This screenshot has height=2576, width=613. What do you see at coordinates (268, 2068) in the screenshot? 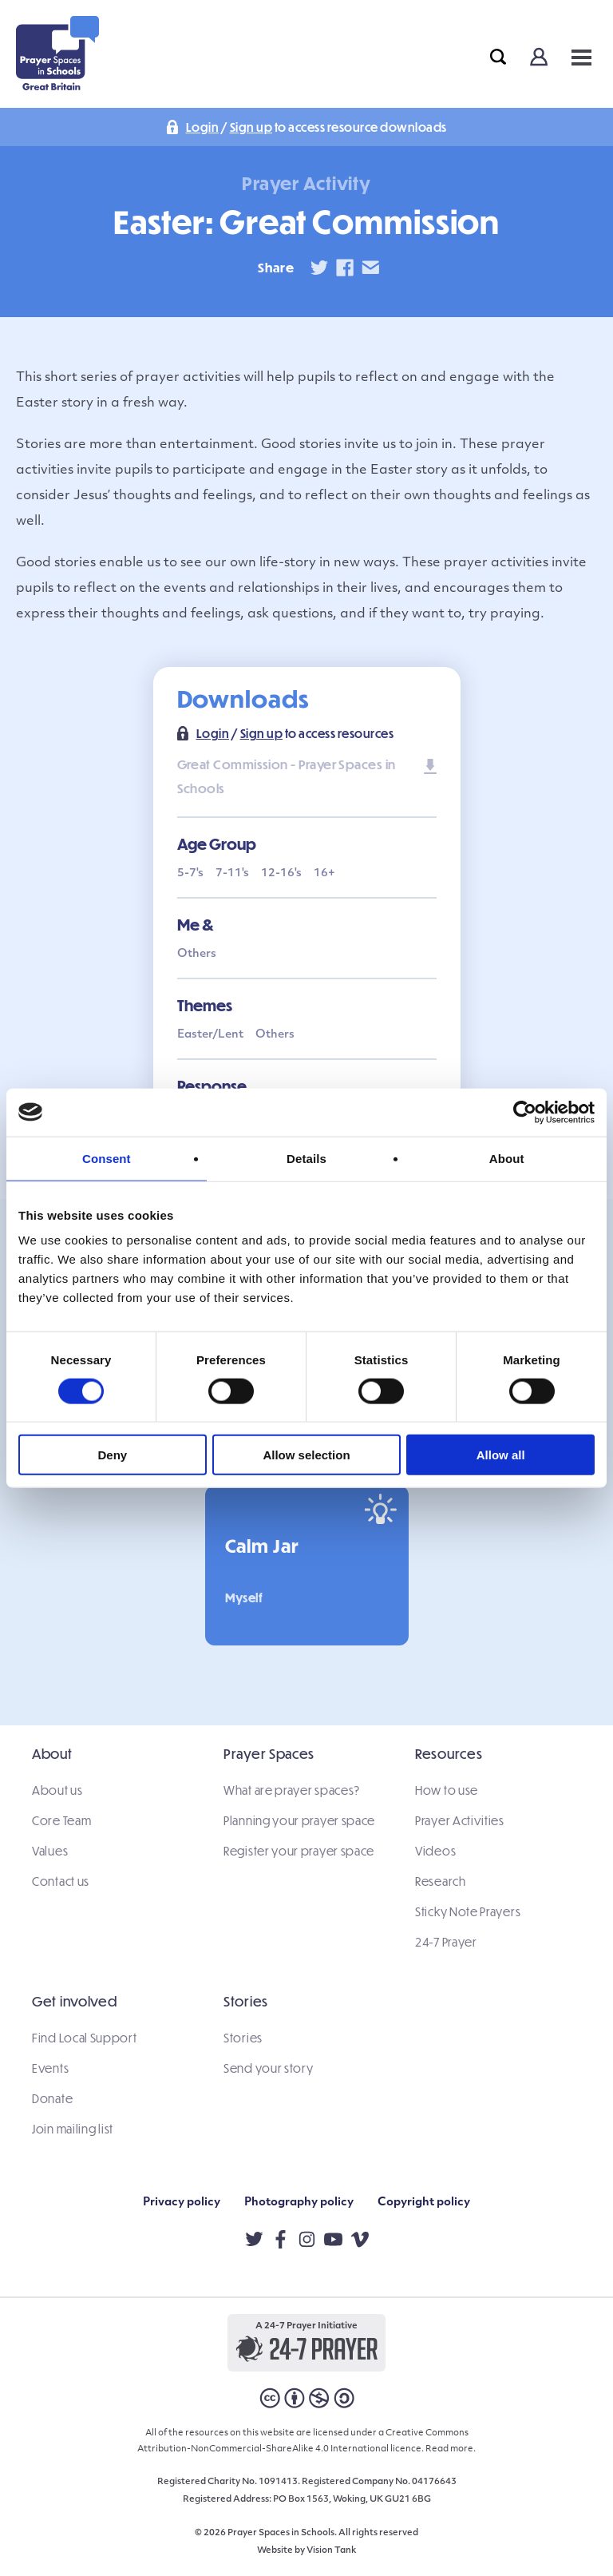
I see `Send your story` at bounding box center [268, 2068].